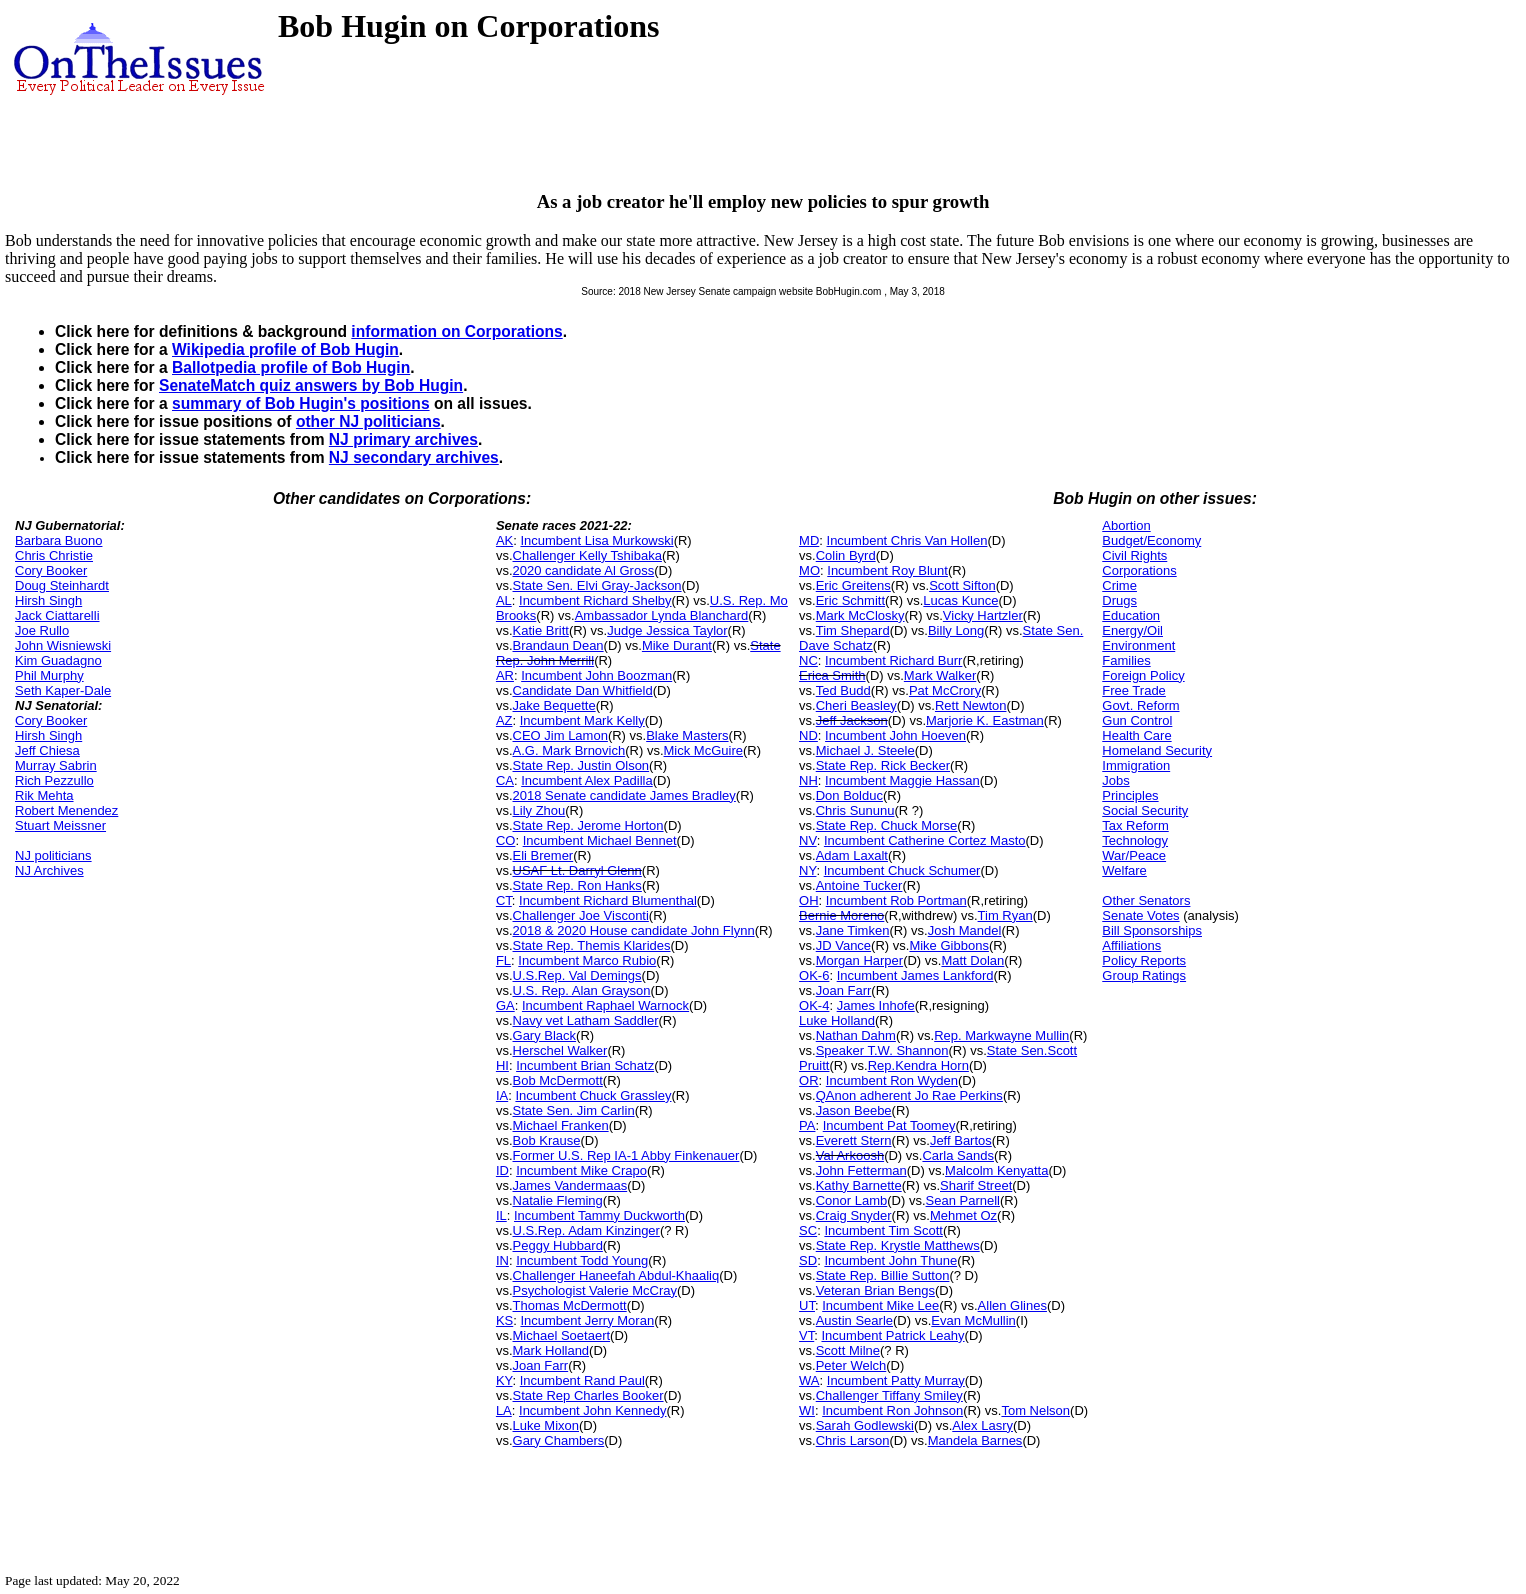 The height and width of the screenshot is (1594, 1526). What do you see at coordinates (902, 780) in the screenshot?
I see `Incumbent Maggie Hassan` at bounding box center [902, 780].